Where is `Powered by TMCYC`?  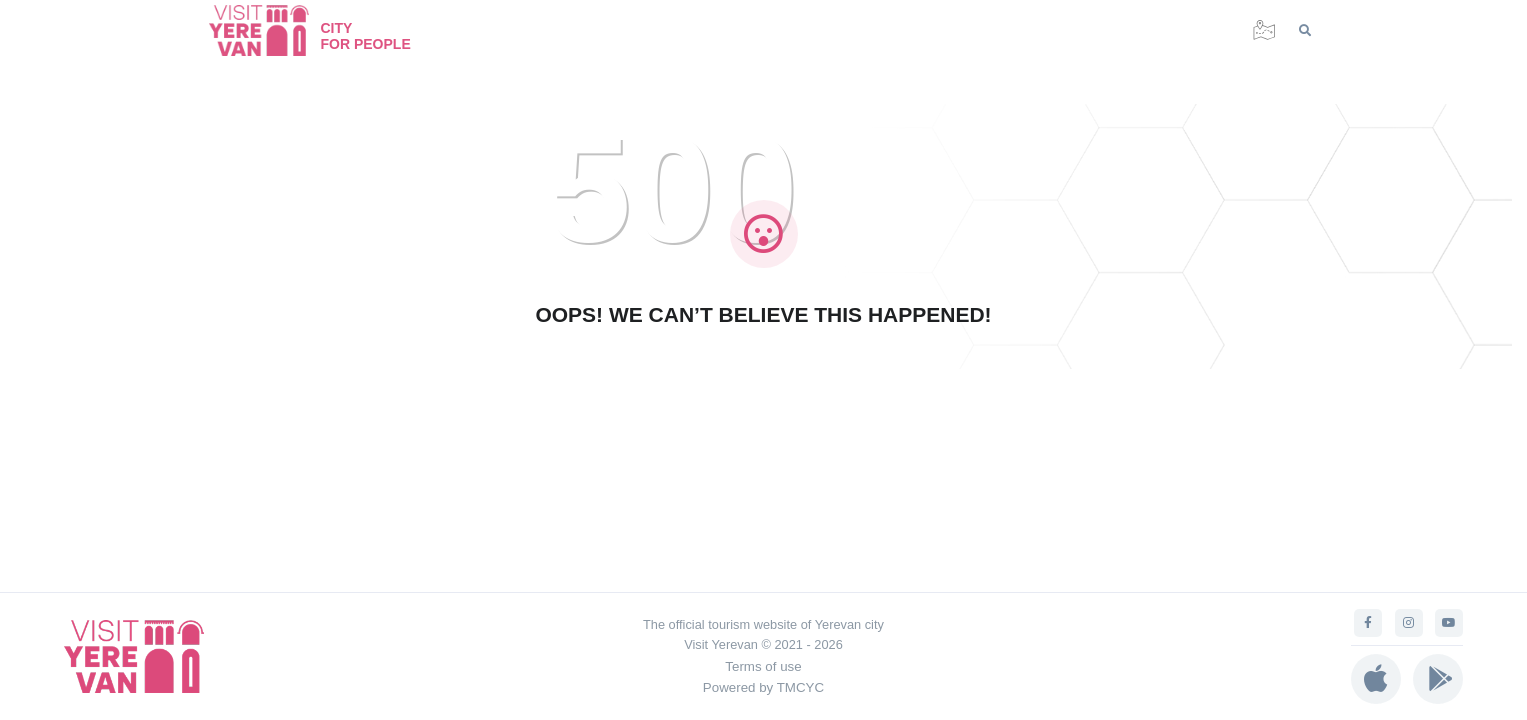
Powered by TMCYC is located at coordinates (763, 687).